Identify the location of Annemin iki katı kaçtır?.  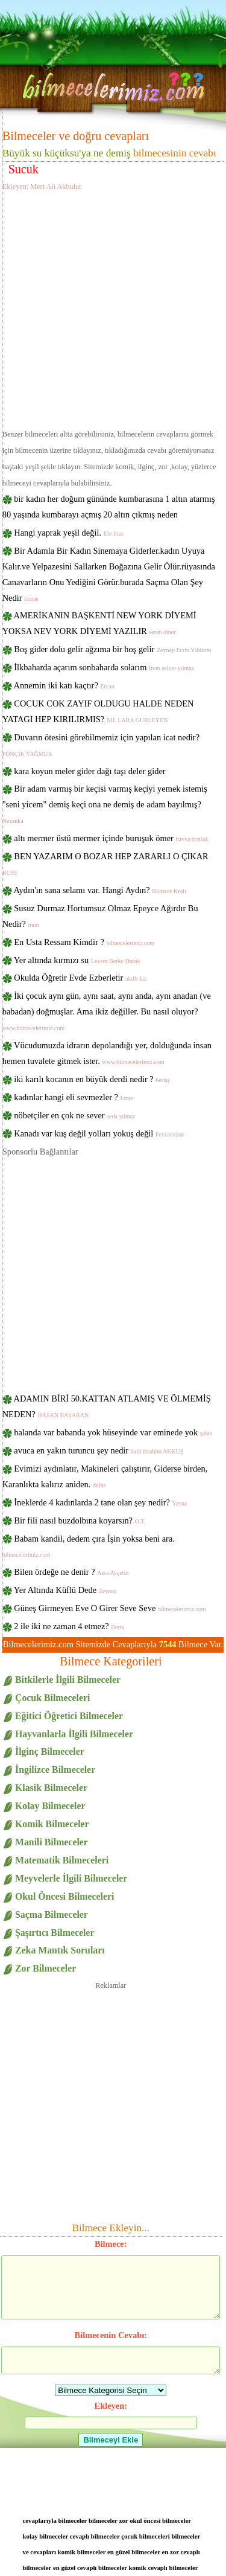
(64, 685).